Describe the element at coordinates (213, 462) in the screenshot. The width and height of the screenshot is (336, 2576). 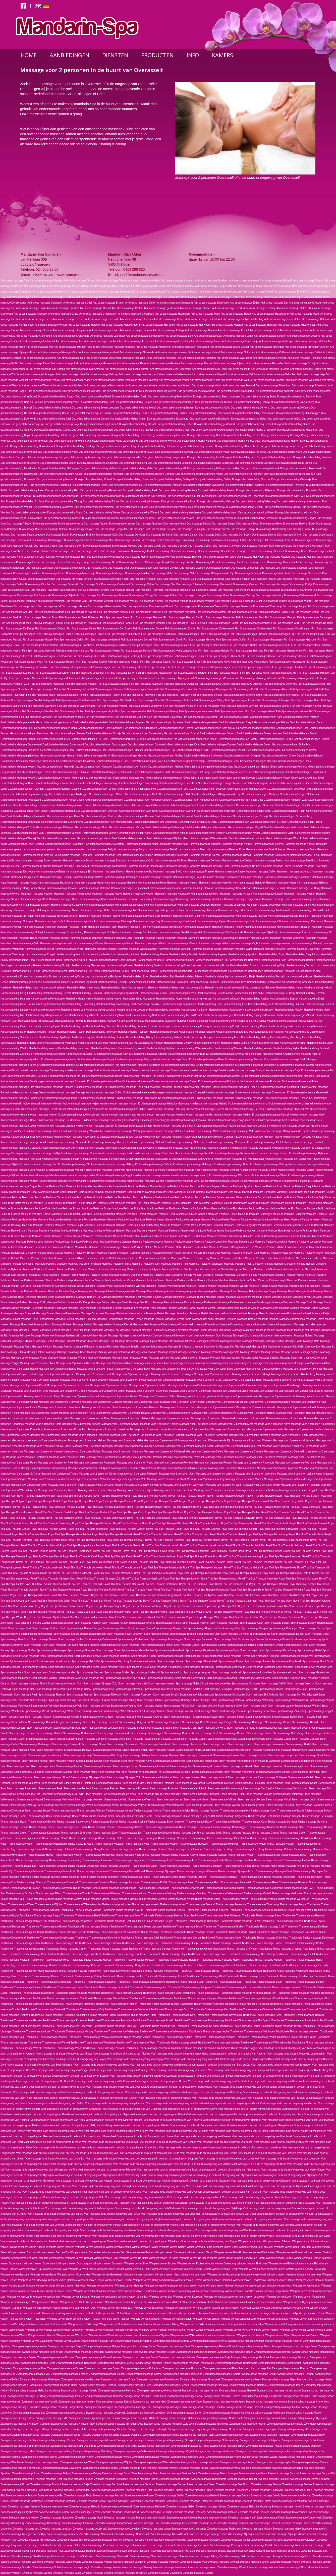
I see `Duo gezichtsbehandeling Loosbroek` at that location.